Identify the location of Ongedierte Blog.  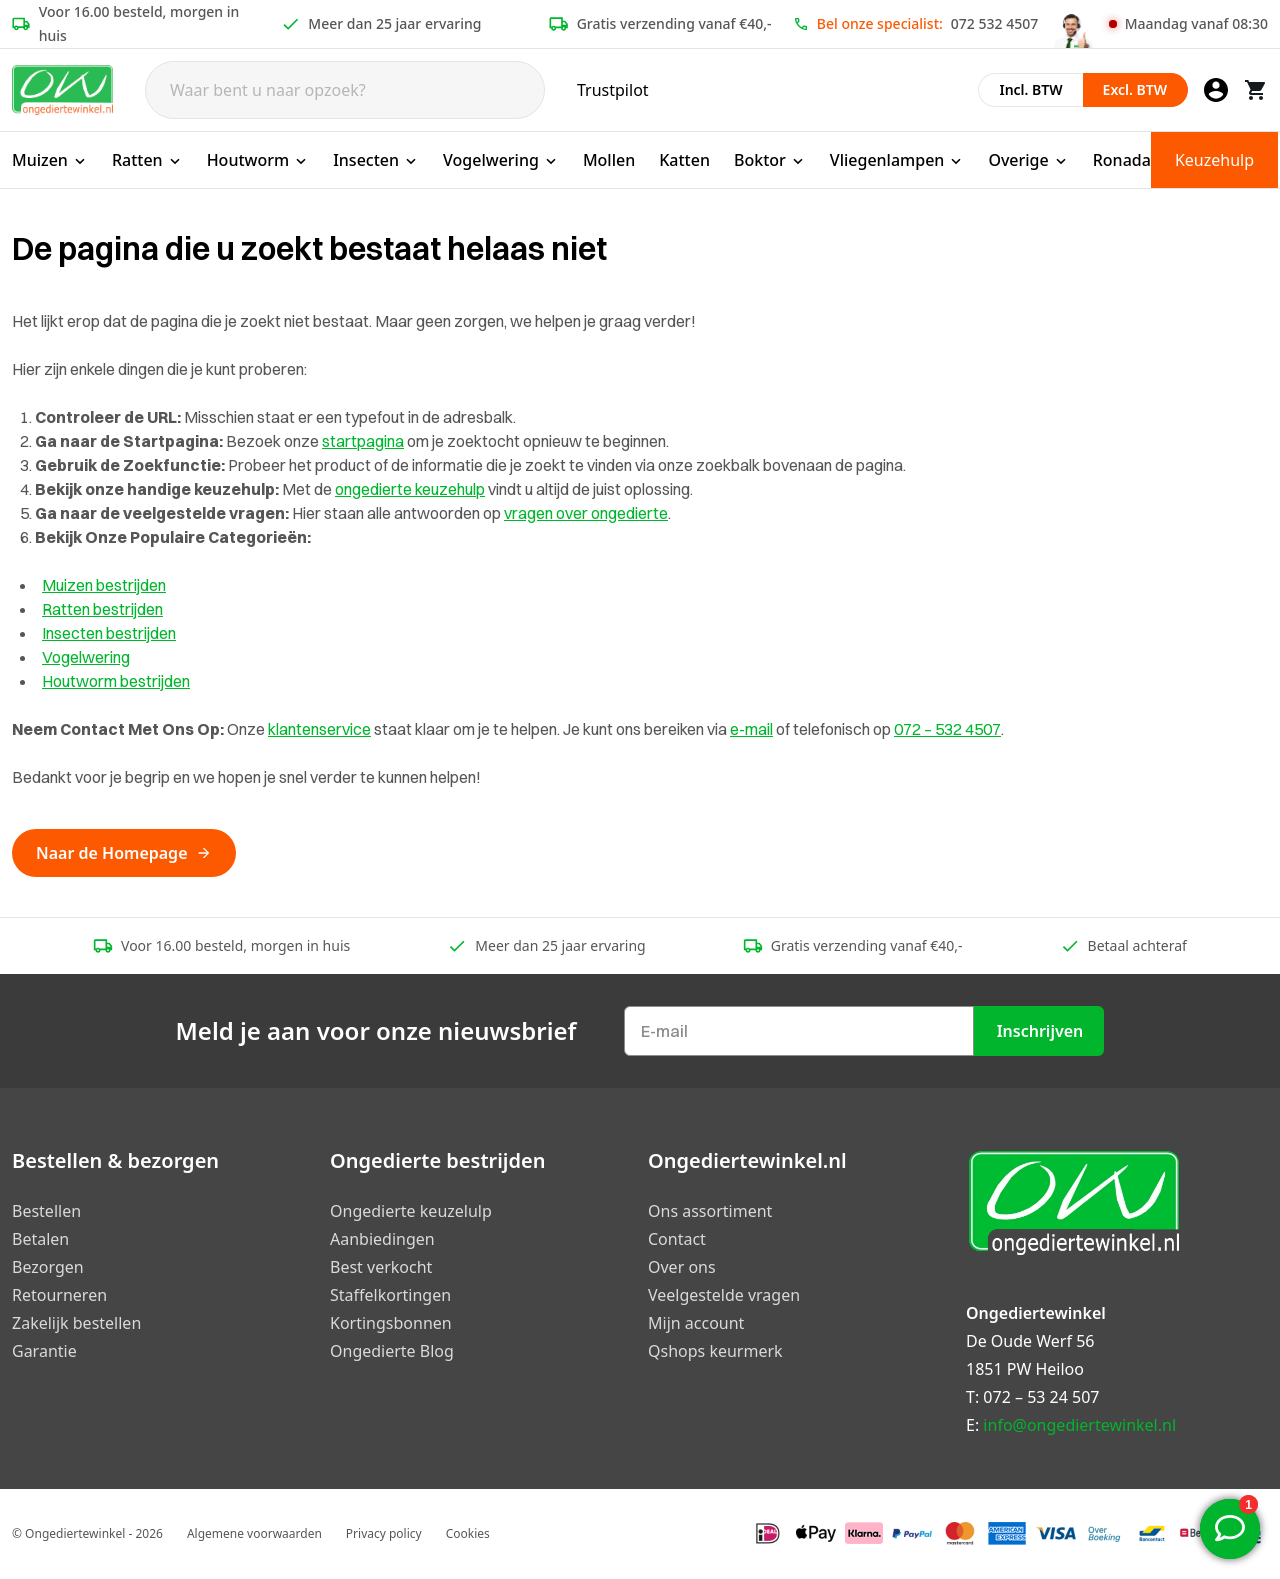
(392, 1351).